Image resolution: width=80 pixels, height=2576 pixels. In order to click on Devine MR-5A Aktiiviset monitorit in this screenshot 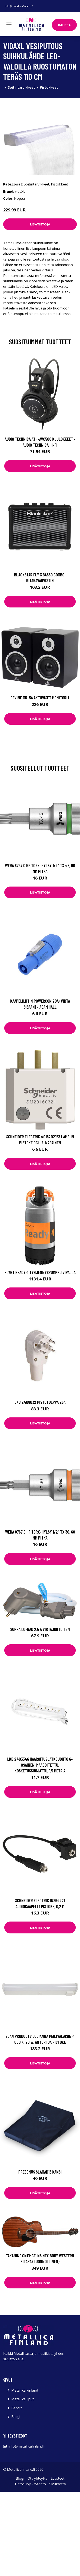, I will do `click(40, 697)`.